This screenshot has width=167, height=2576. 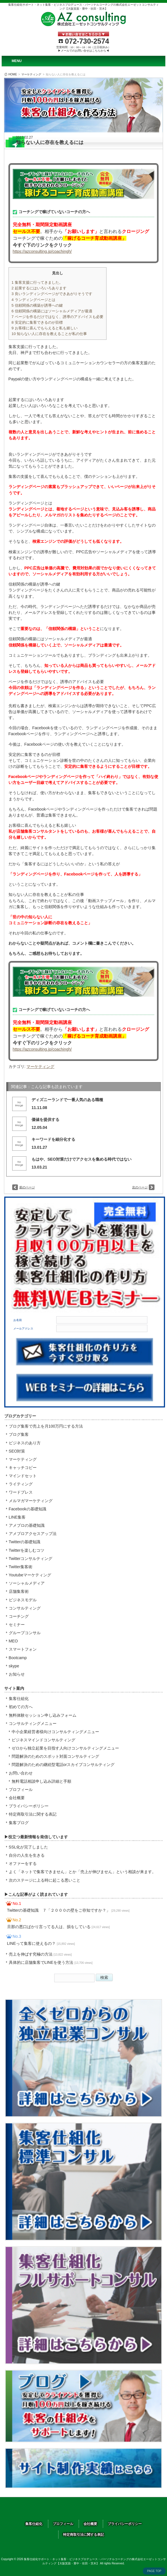 I want to click on LINE集客, so click(x=17, y=1517).